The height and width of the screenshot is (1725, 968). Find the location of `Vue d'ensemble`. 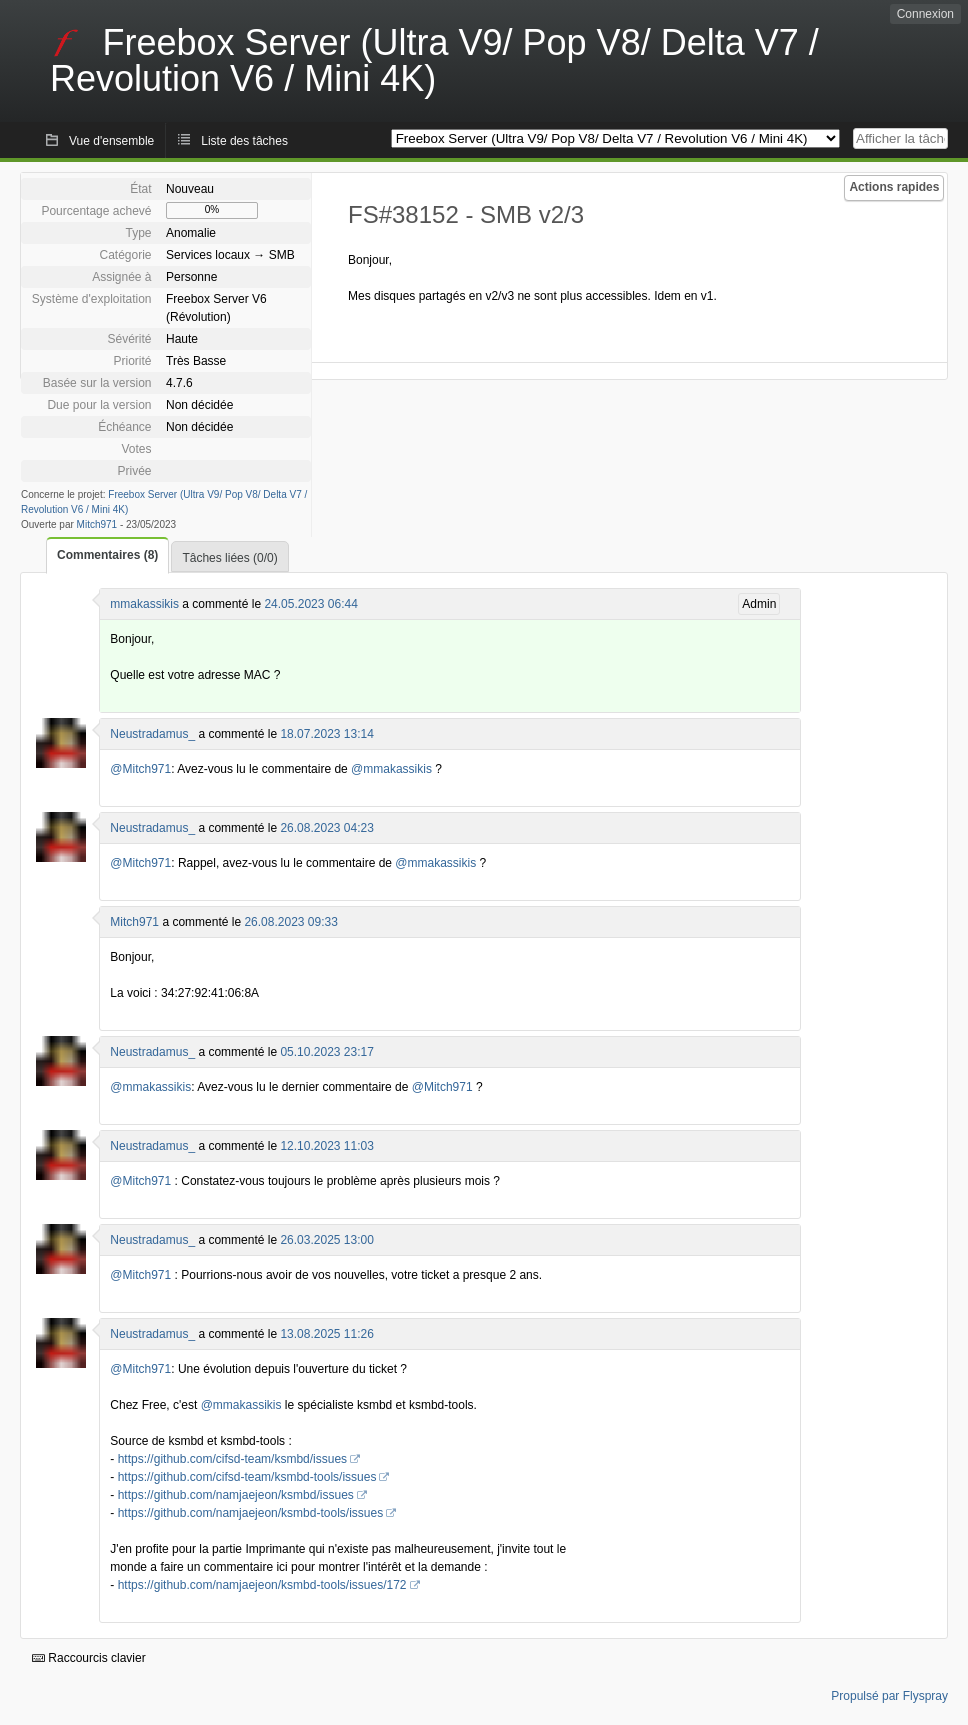

Vue d'ensemble is located at coordinates (111, 141).